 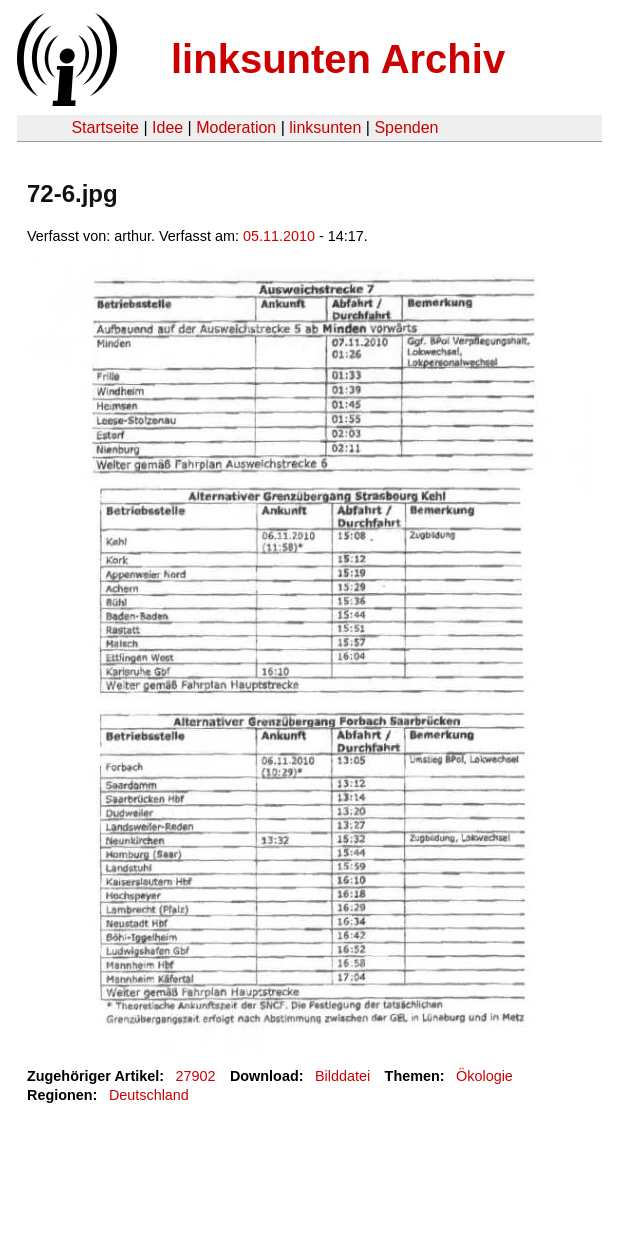 I want to click on Spenden, so click(x=406, y=127).